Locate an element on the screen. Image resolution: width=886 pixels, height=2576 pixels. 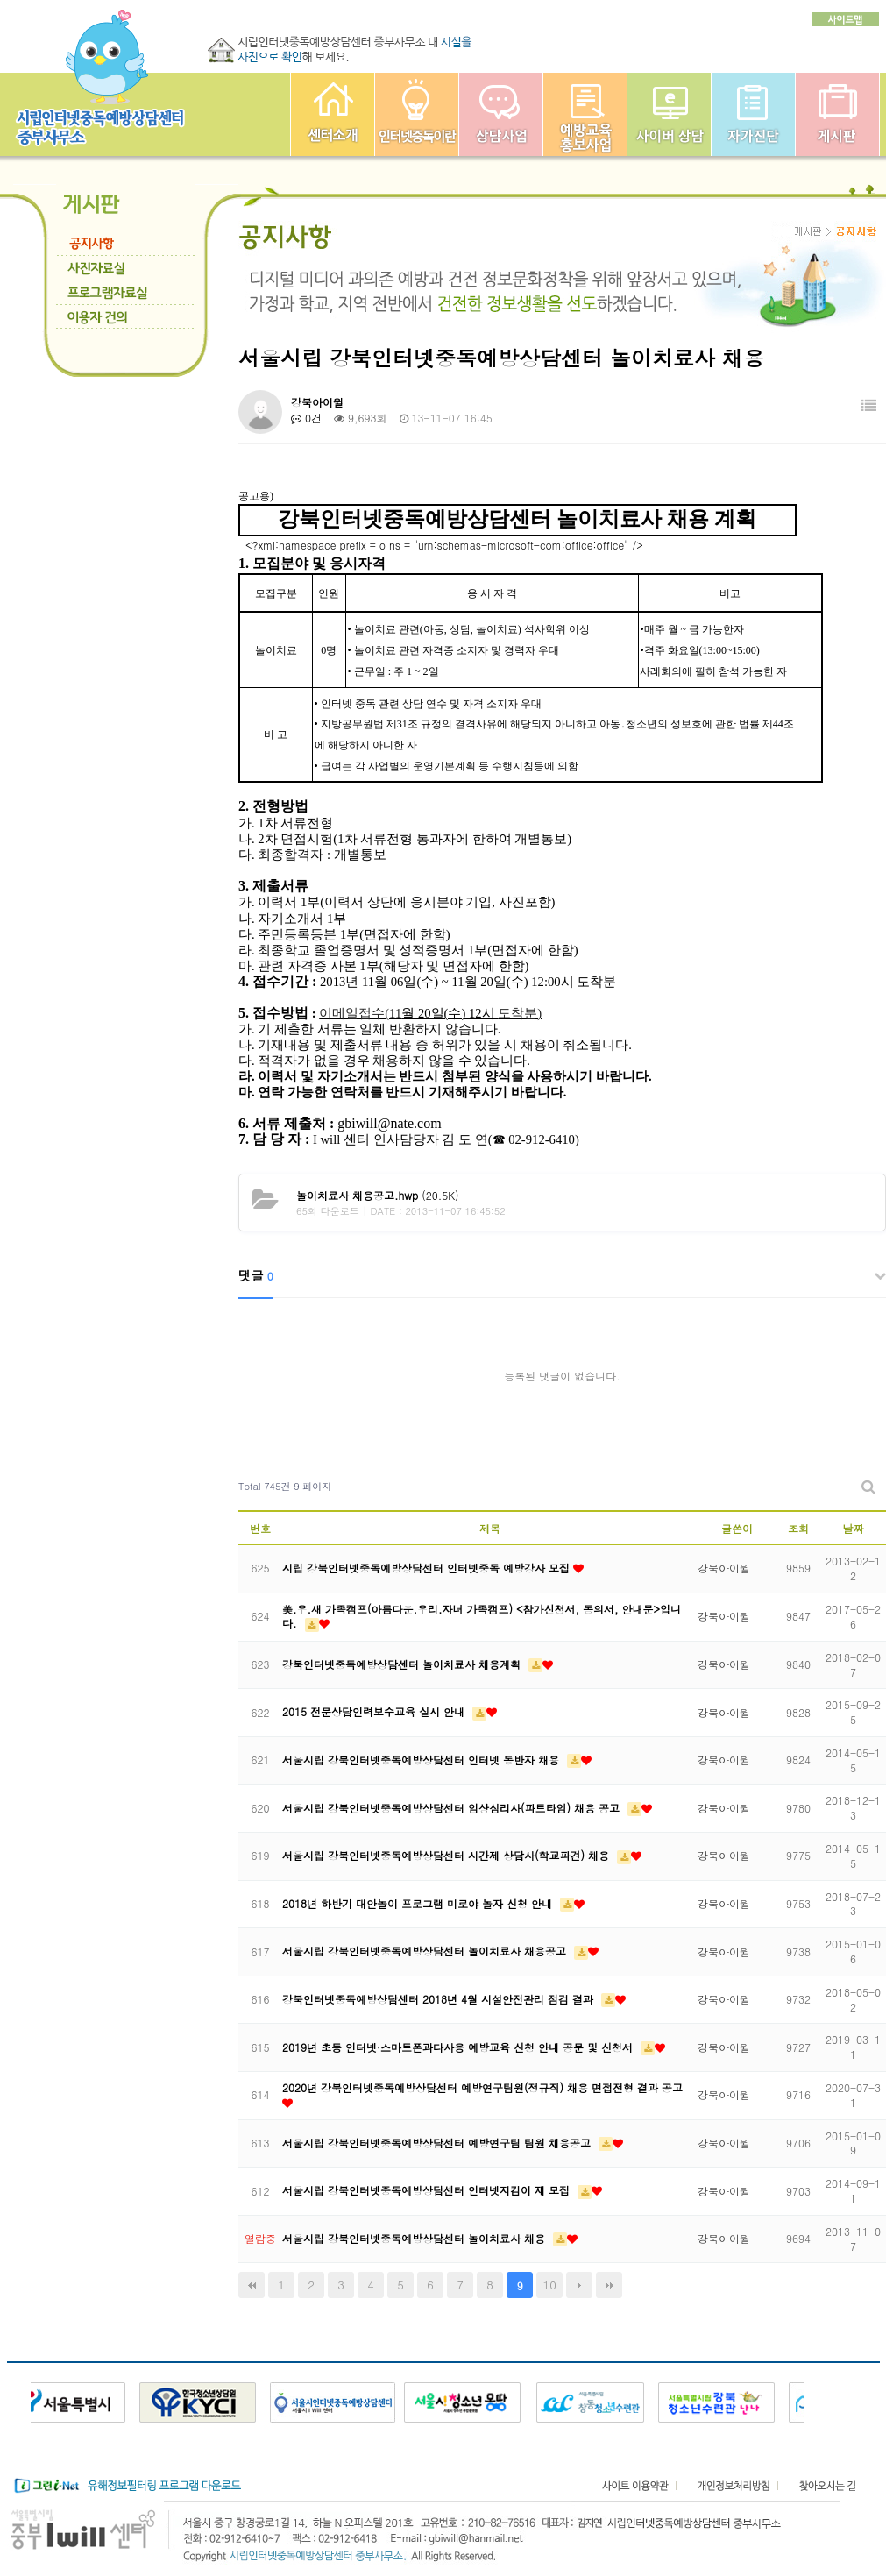
상담사업 is located at coordinates (500, 114).